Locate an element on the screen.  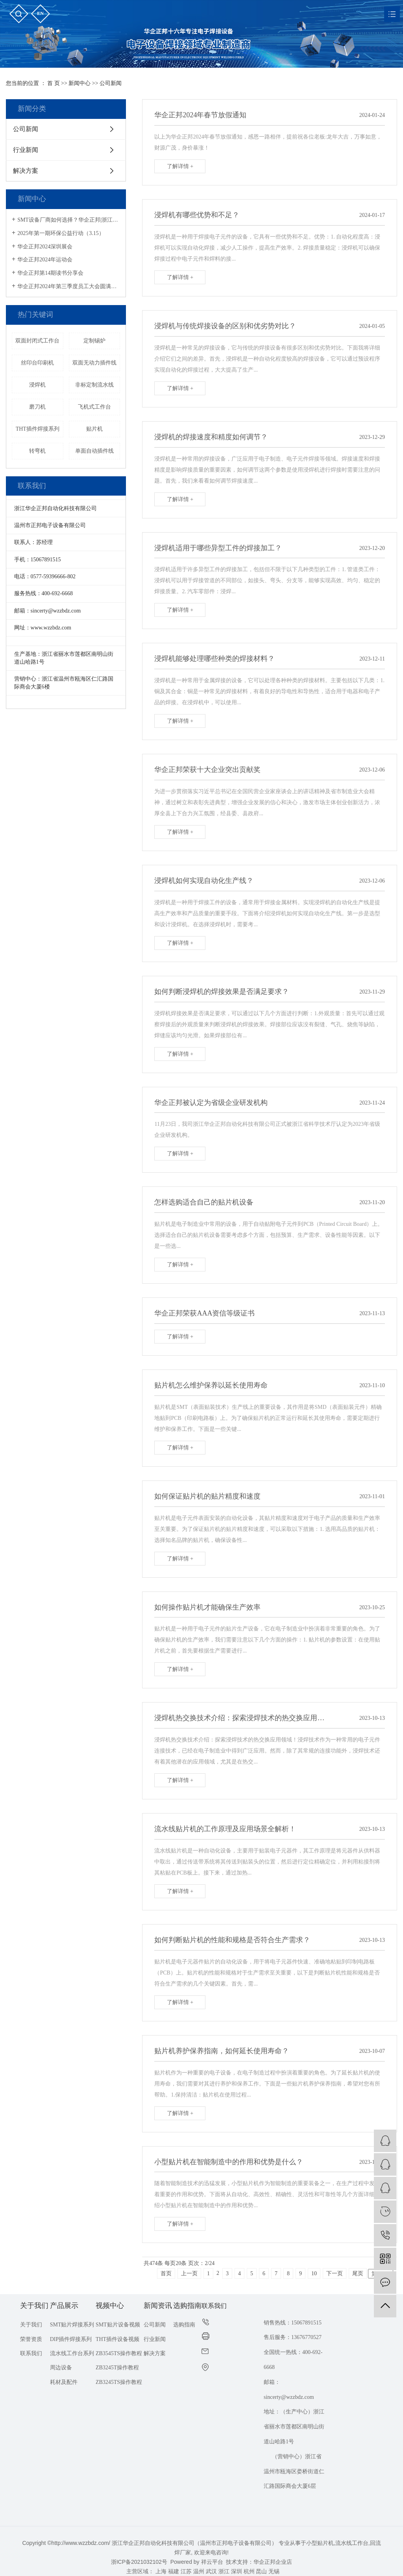
杭州 is located at coordinates (249, 2571).